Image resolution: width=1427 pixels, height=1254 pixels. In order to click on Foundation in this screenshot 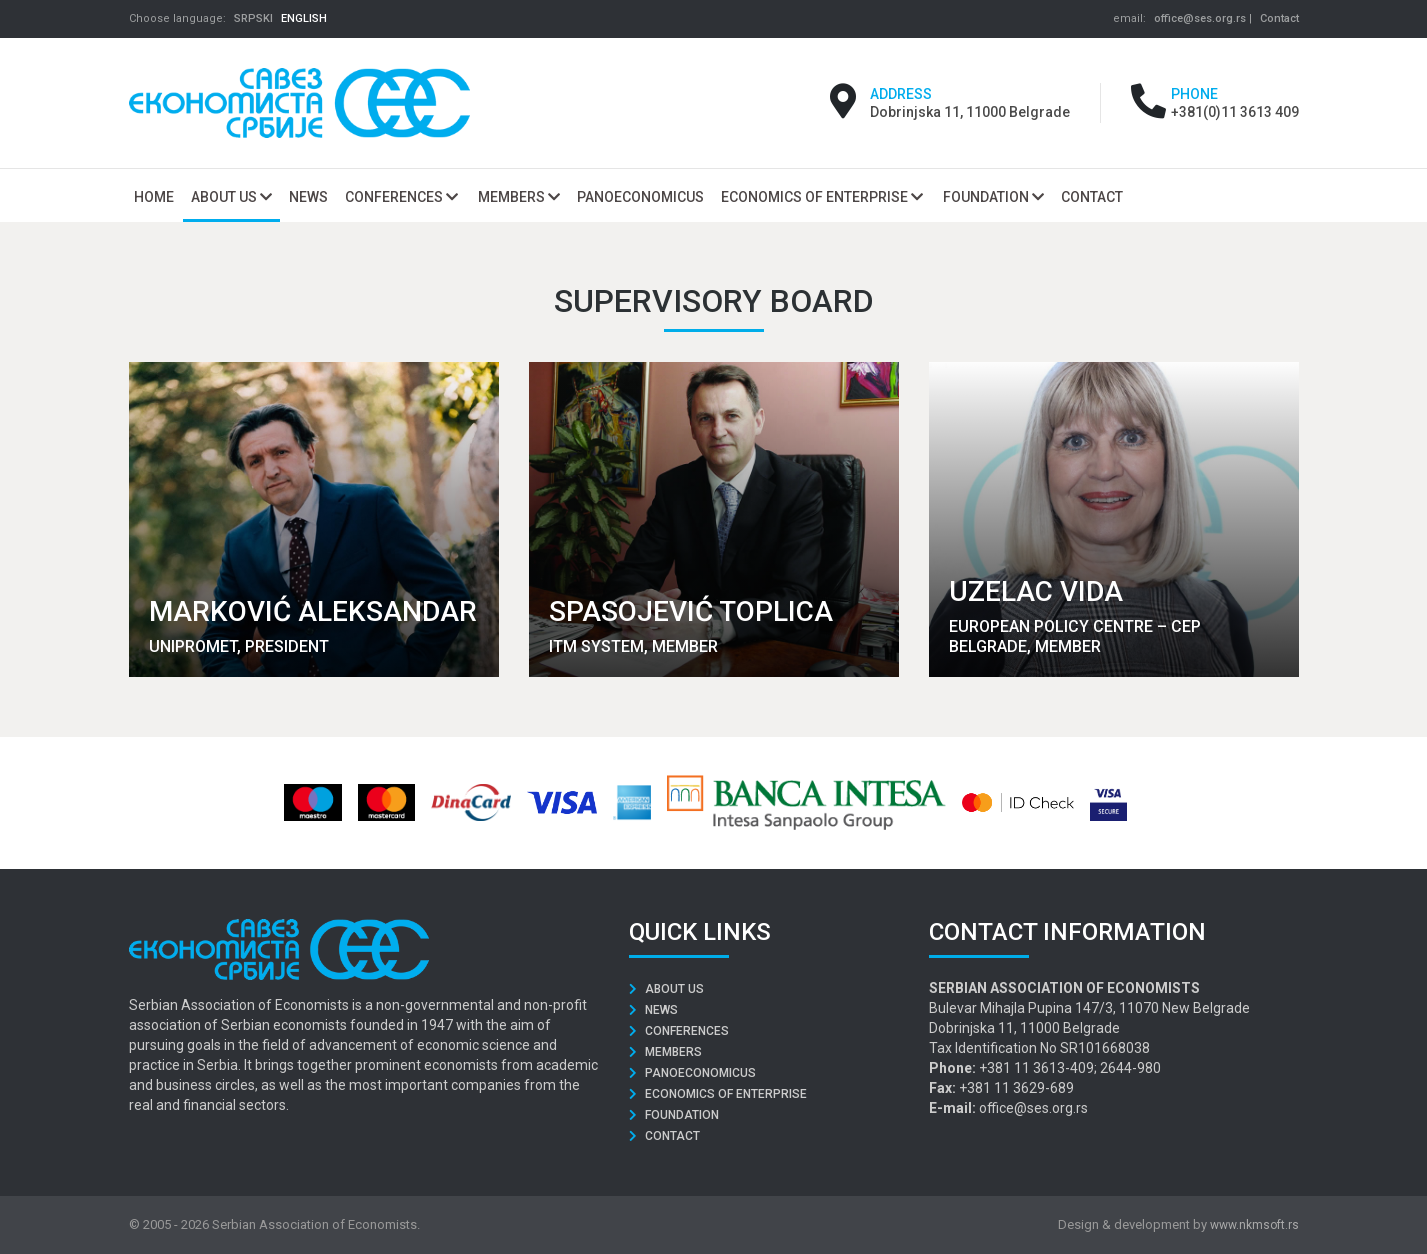, I will do `click(993, 197)`.